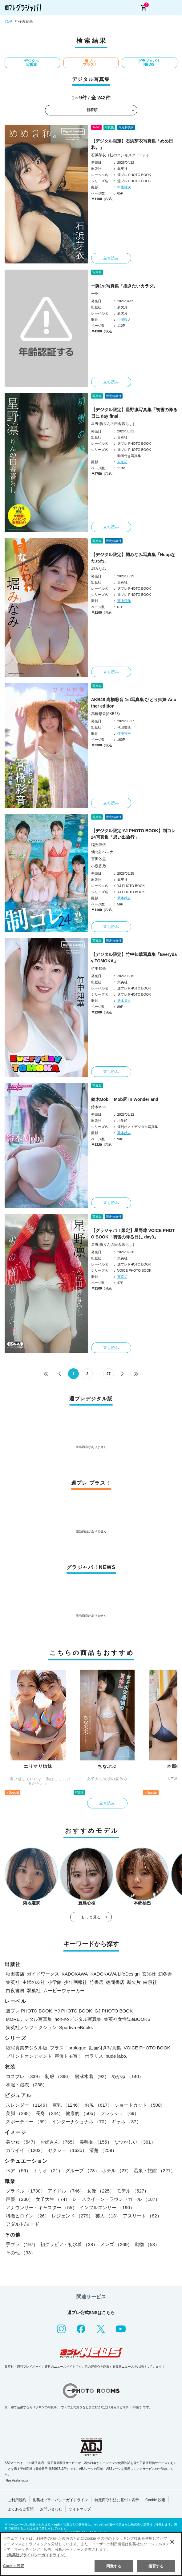  Describe the element at coordinates (22, 2142) in the screenshot. I see `美少女` at that location.